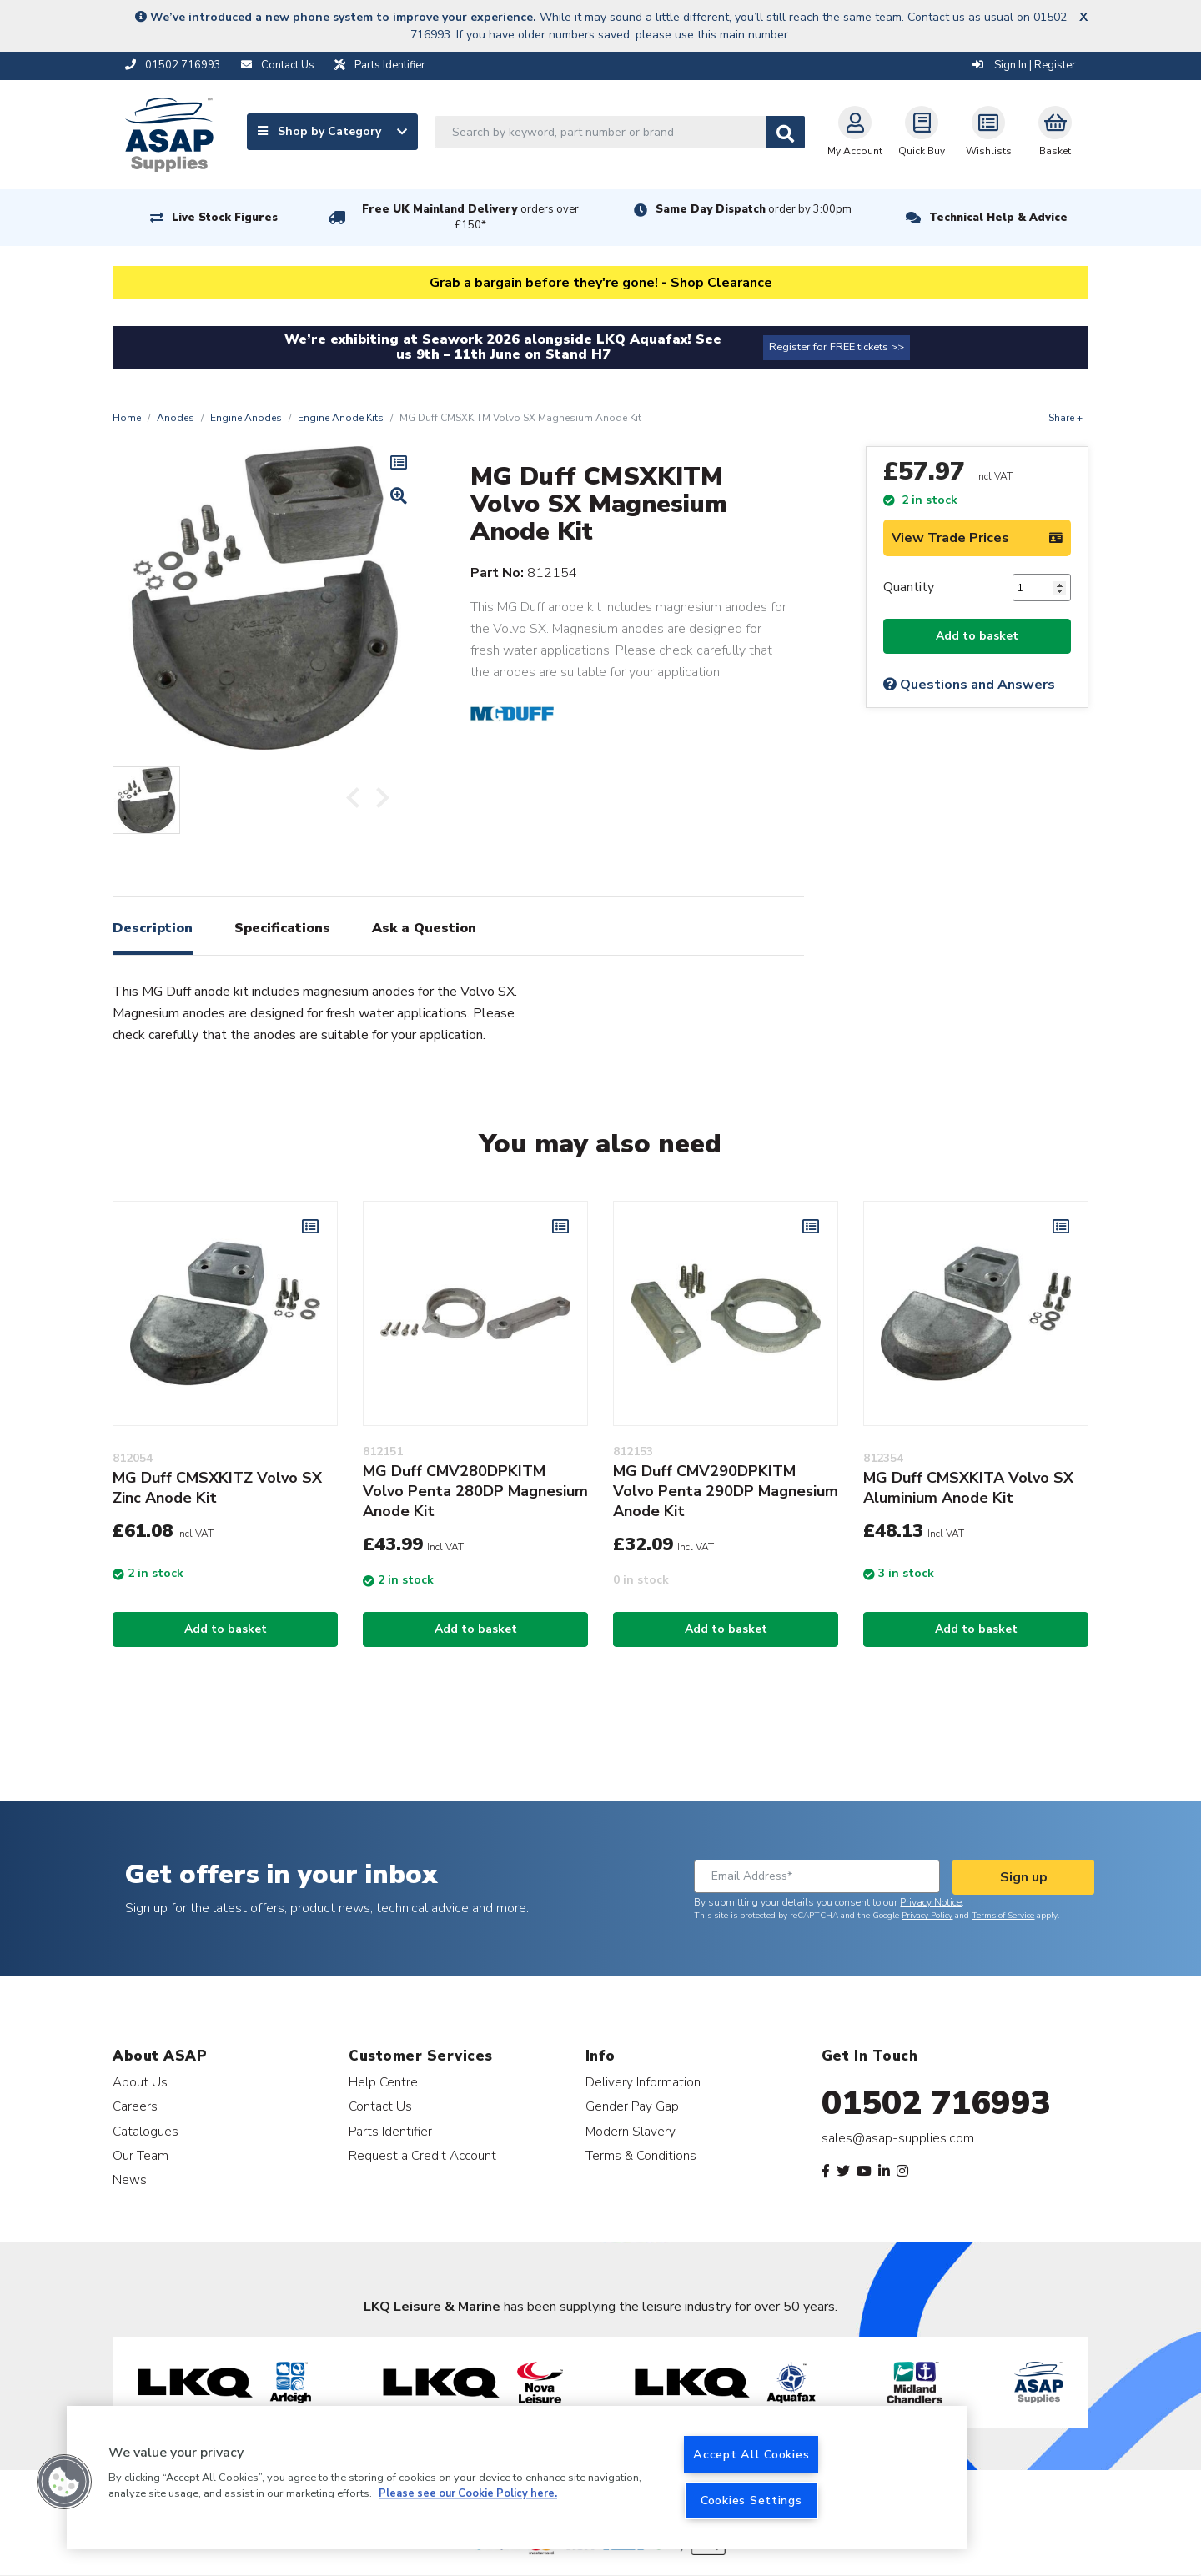 Image resolution: width=1201 pixels, height=2576 pixels. Describe the element at coordinates (854, 132) in the screenshot. I see `My Account` at that location.